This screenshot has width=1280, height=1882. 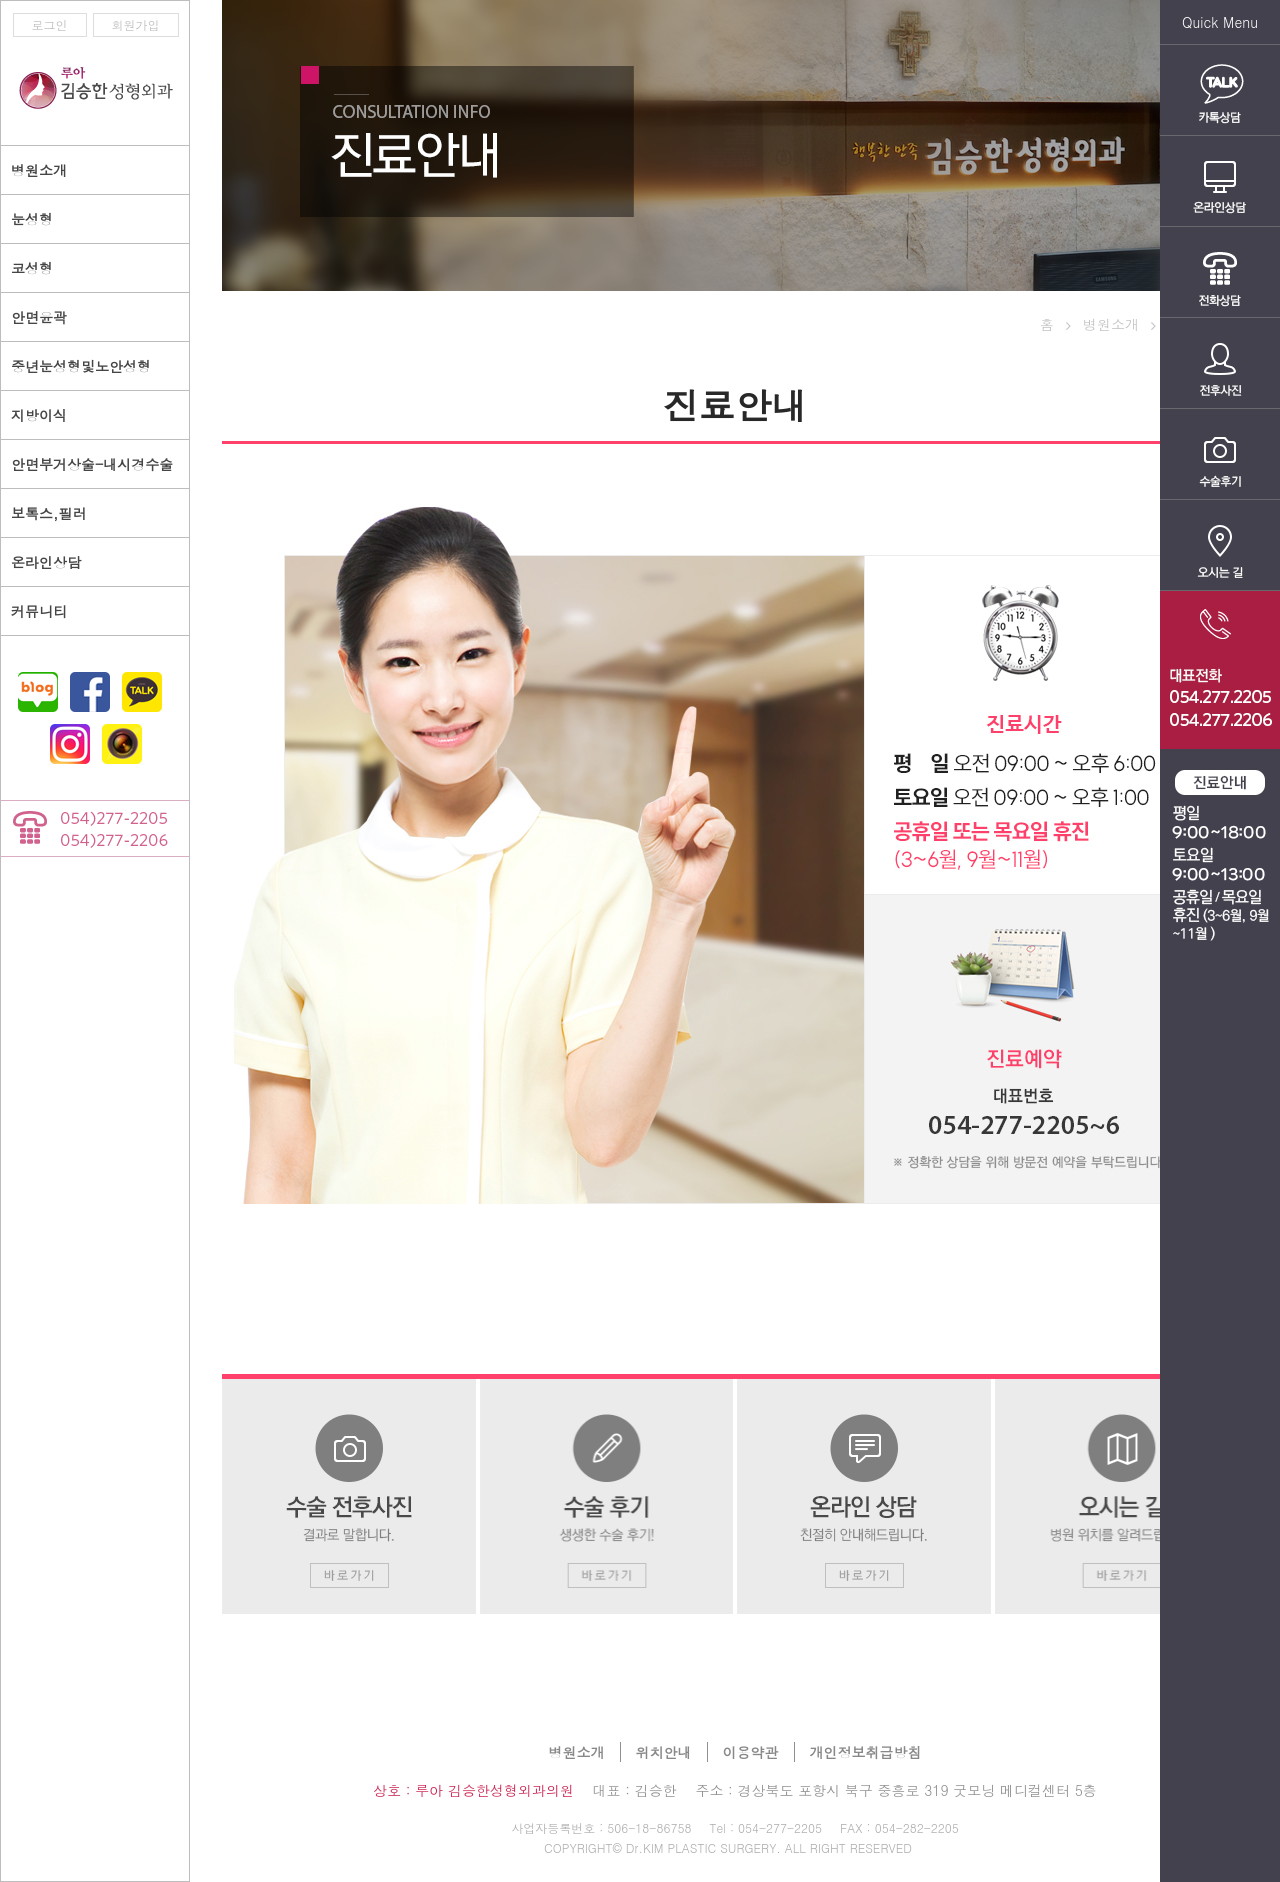 What do you see at coordinates (39, 611) in the screenshot?
I see `커뮤니티` at bounding box center [39, 611].